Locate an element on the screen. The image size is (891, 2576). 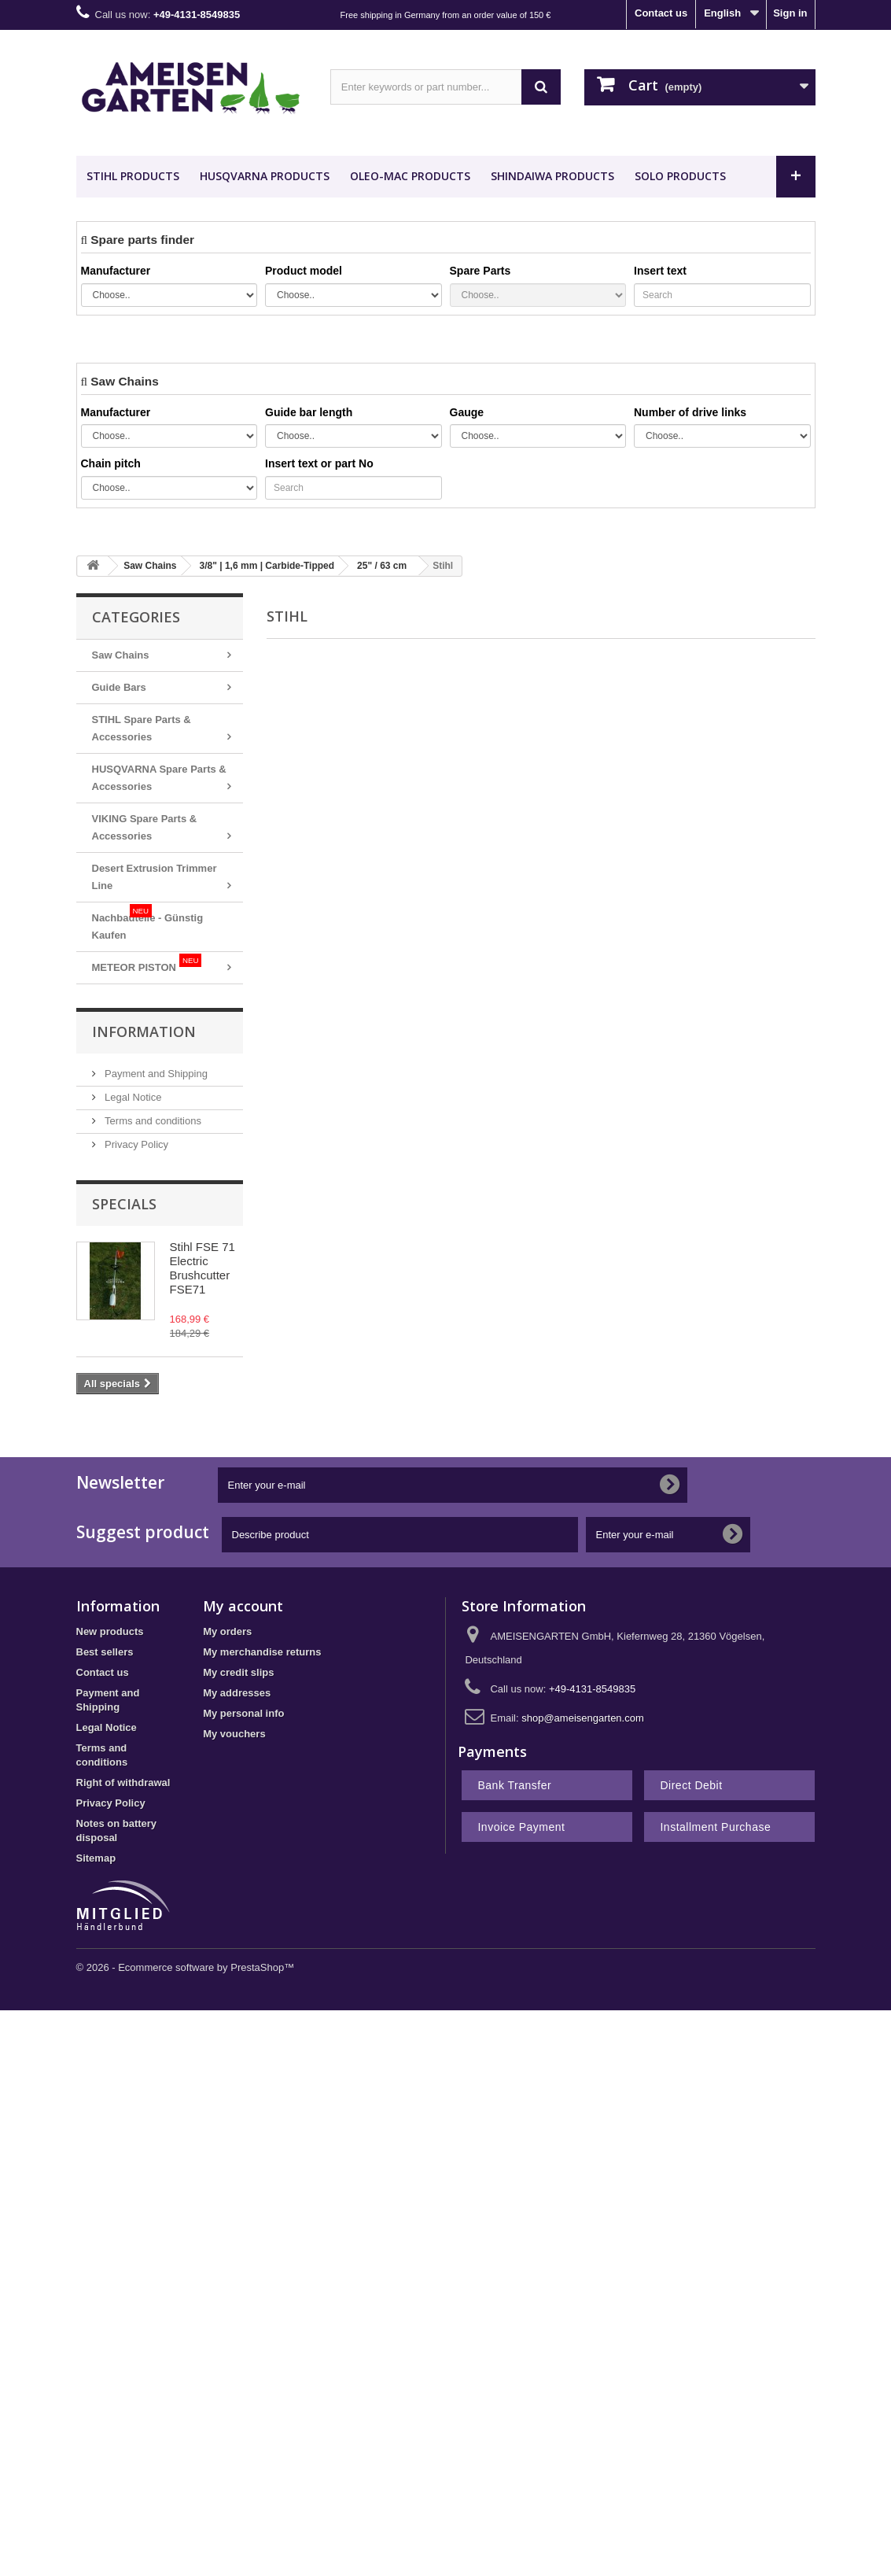
Stihl FSE 71 Electric Brushcutter FSE71 is located at coordinates (202, 1268).